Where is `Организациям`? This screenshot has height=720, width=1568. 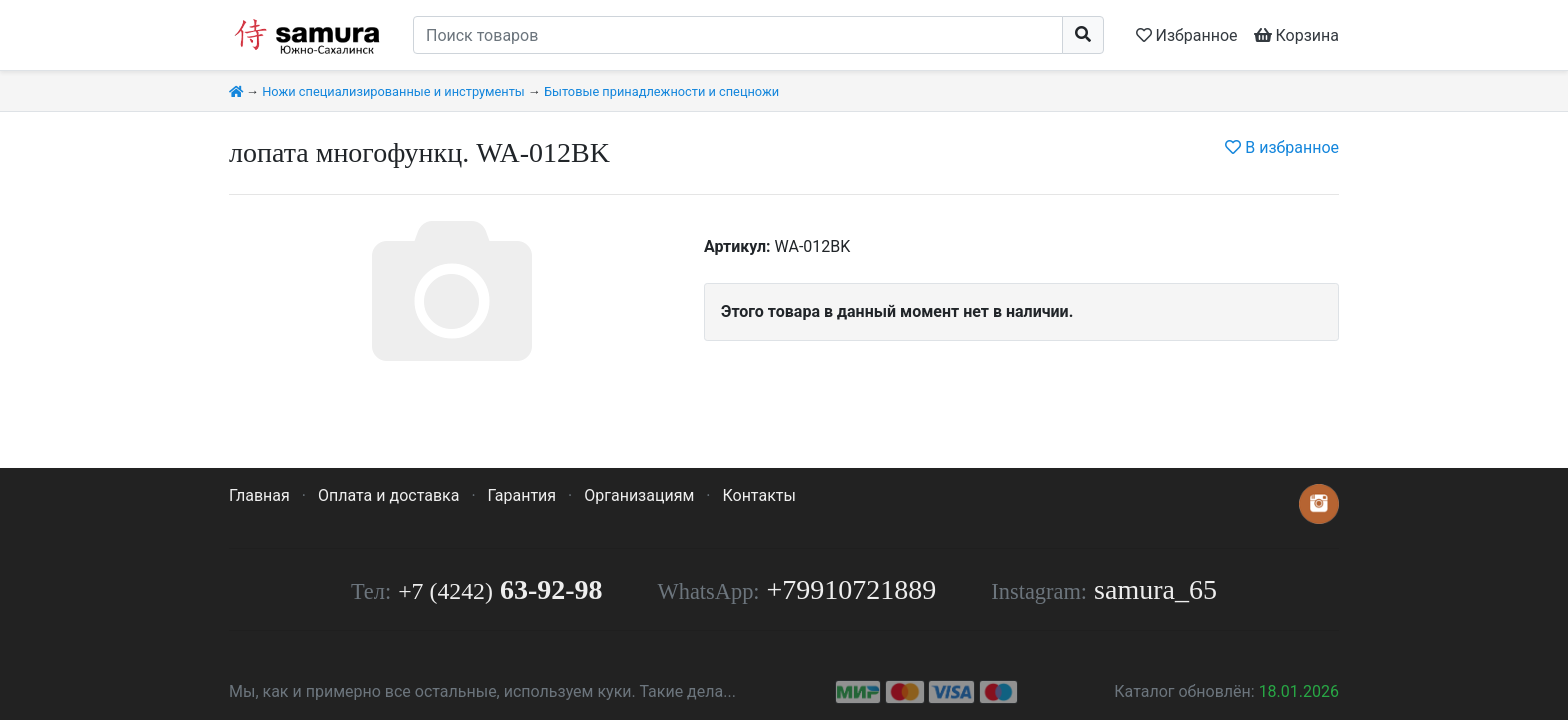
Организациям is located at coordinates (639, 495).